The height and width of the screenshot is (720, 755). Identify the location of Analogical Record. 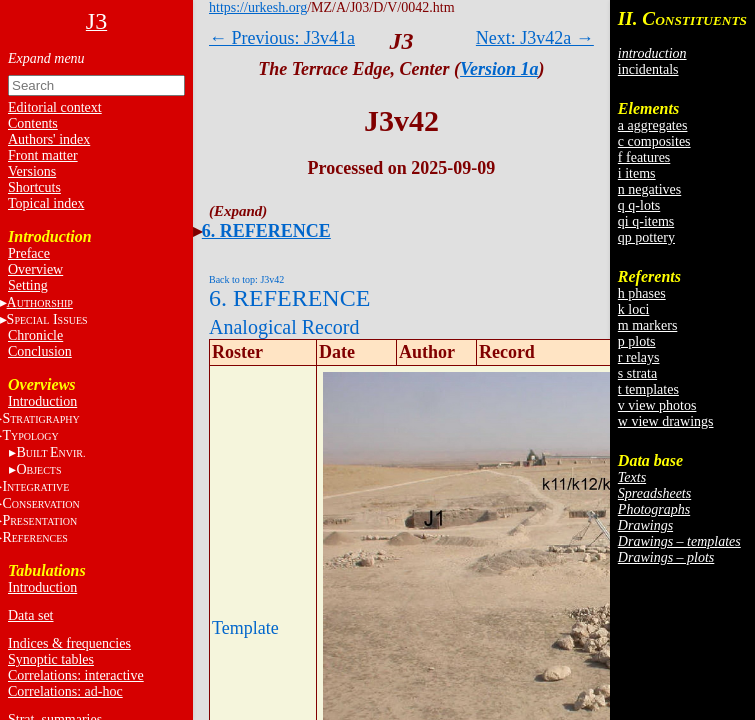
(284, 327).